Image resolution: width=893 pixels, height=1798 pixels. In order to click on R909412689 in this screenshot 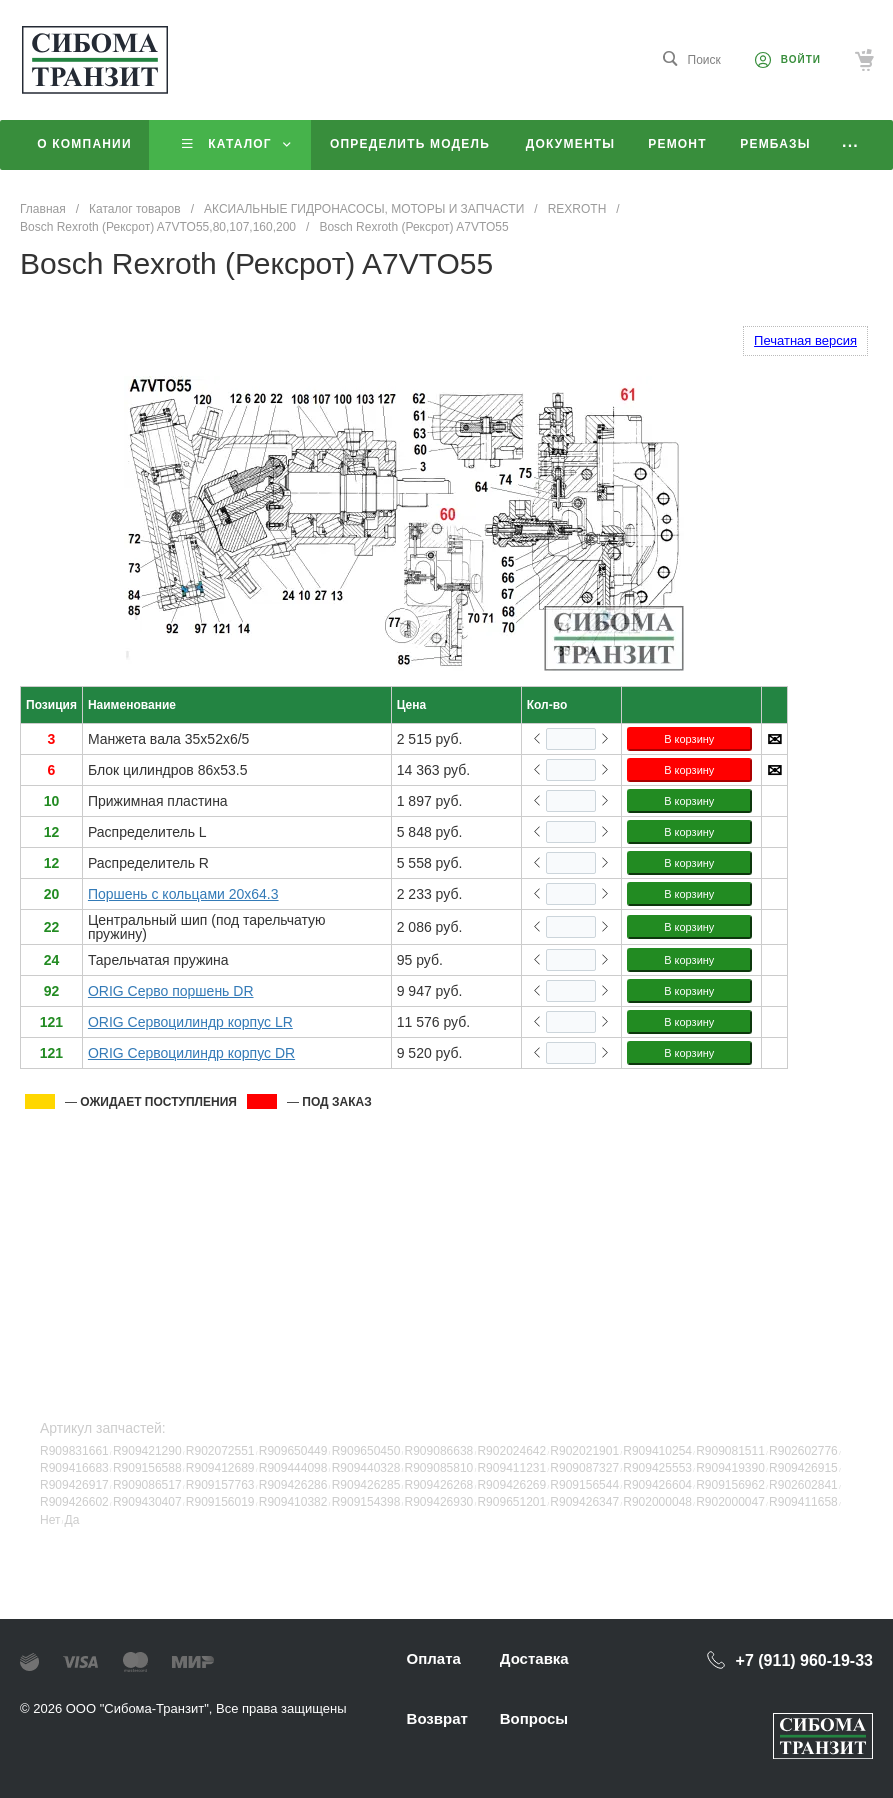, I will do `click(220, 1468)`.